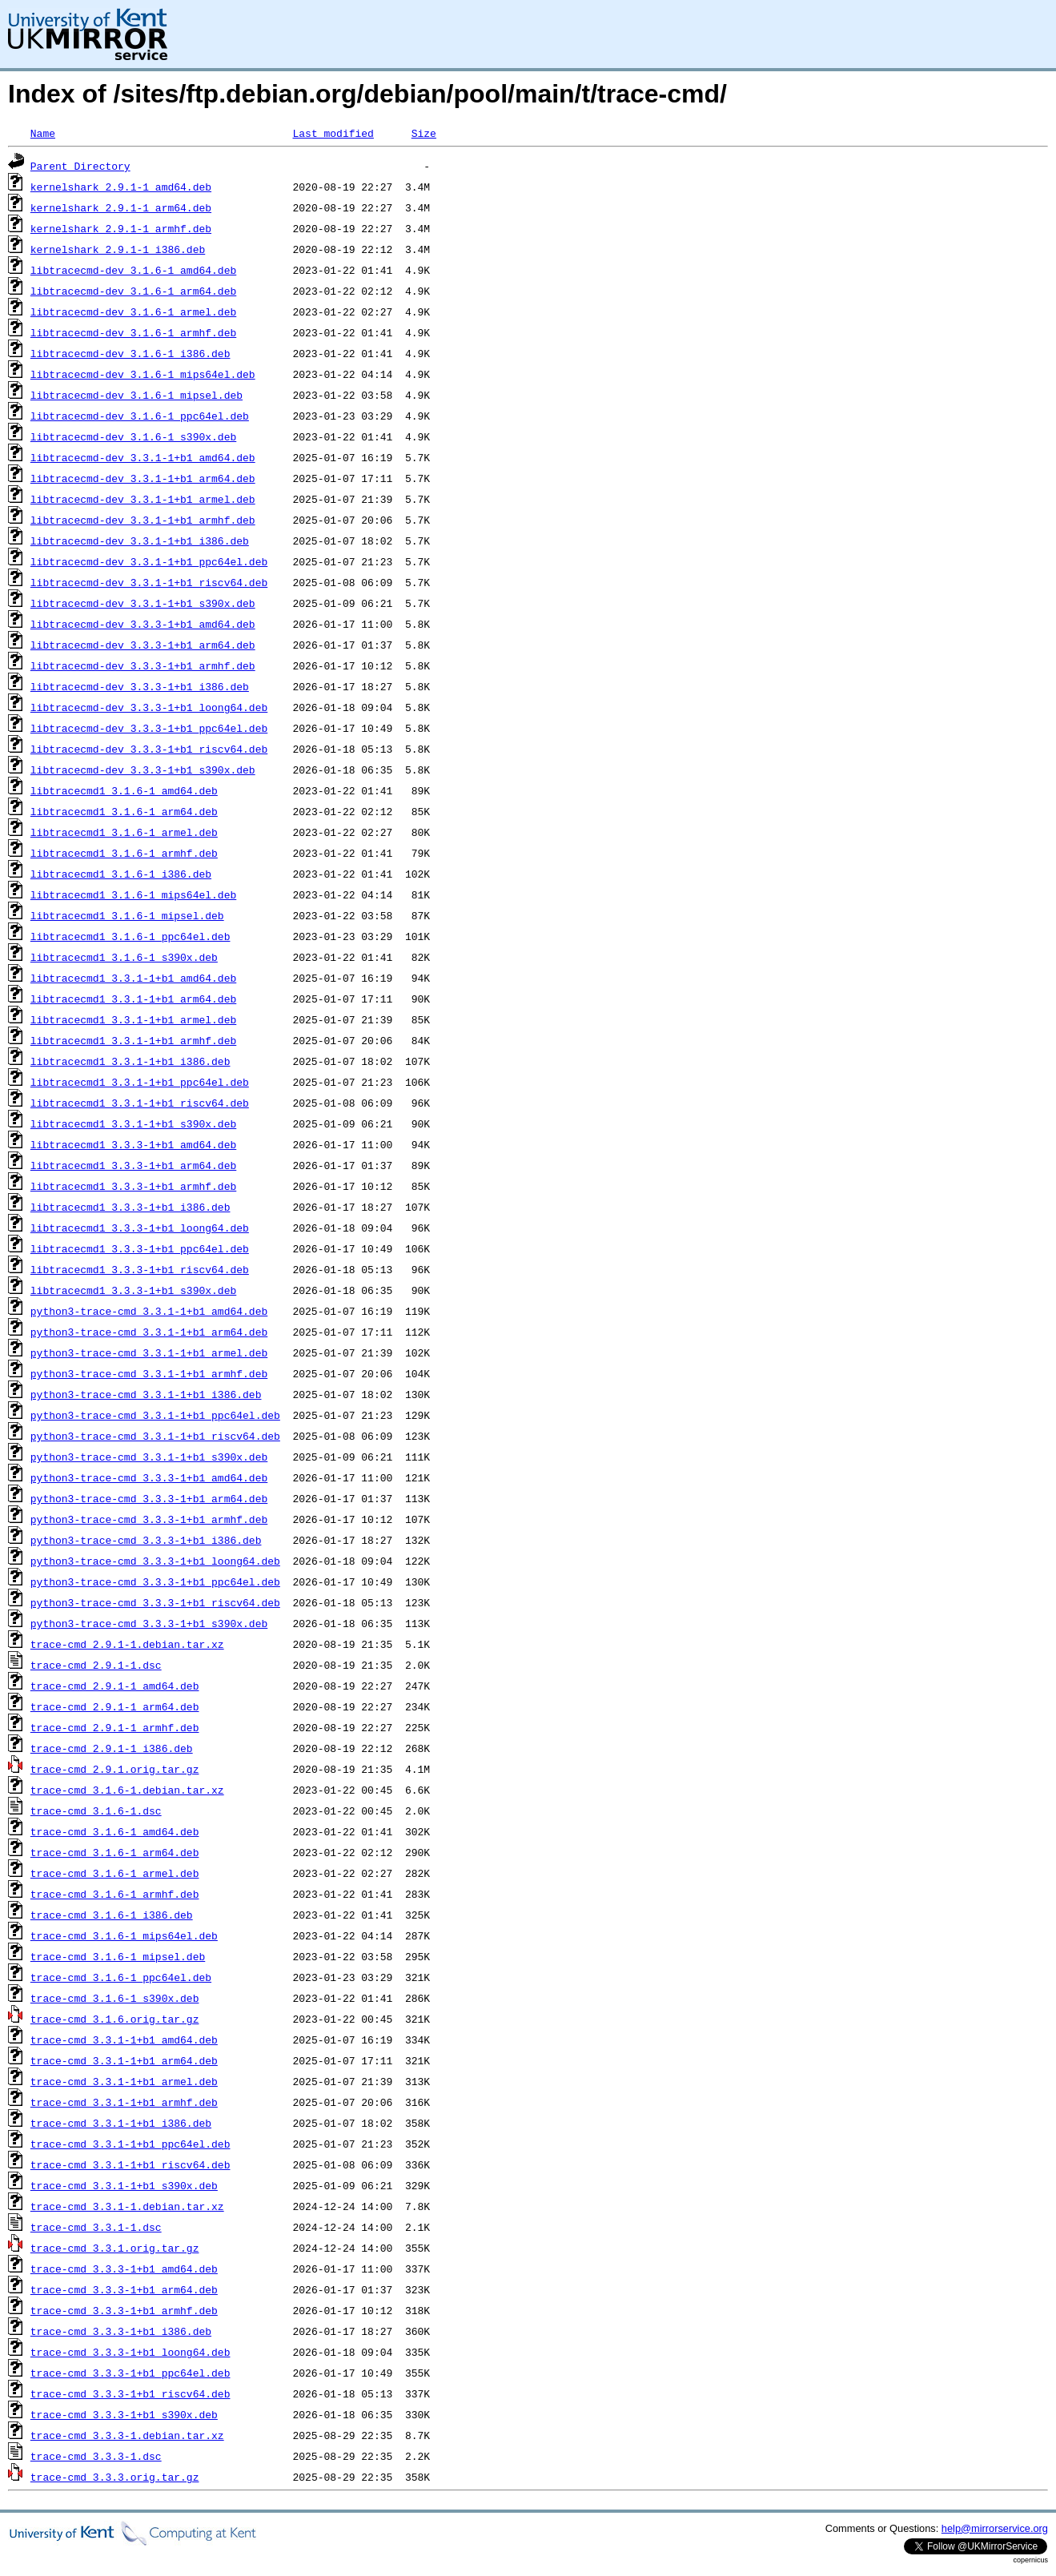 This screenshot has width=1056, height=2576. What do you see at coordinates (114, 2477) in the screenshot?
I see `trace-cmd_3.3.3.orig.tar.gz` at bounding box center [114, 2477].